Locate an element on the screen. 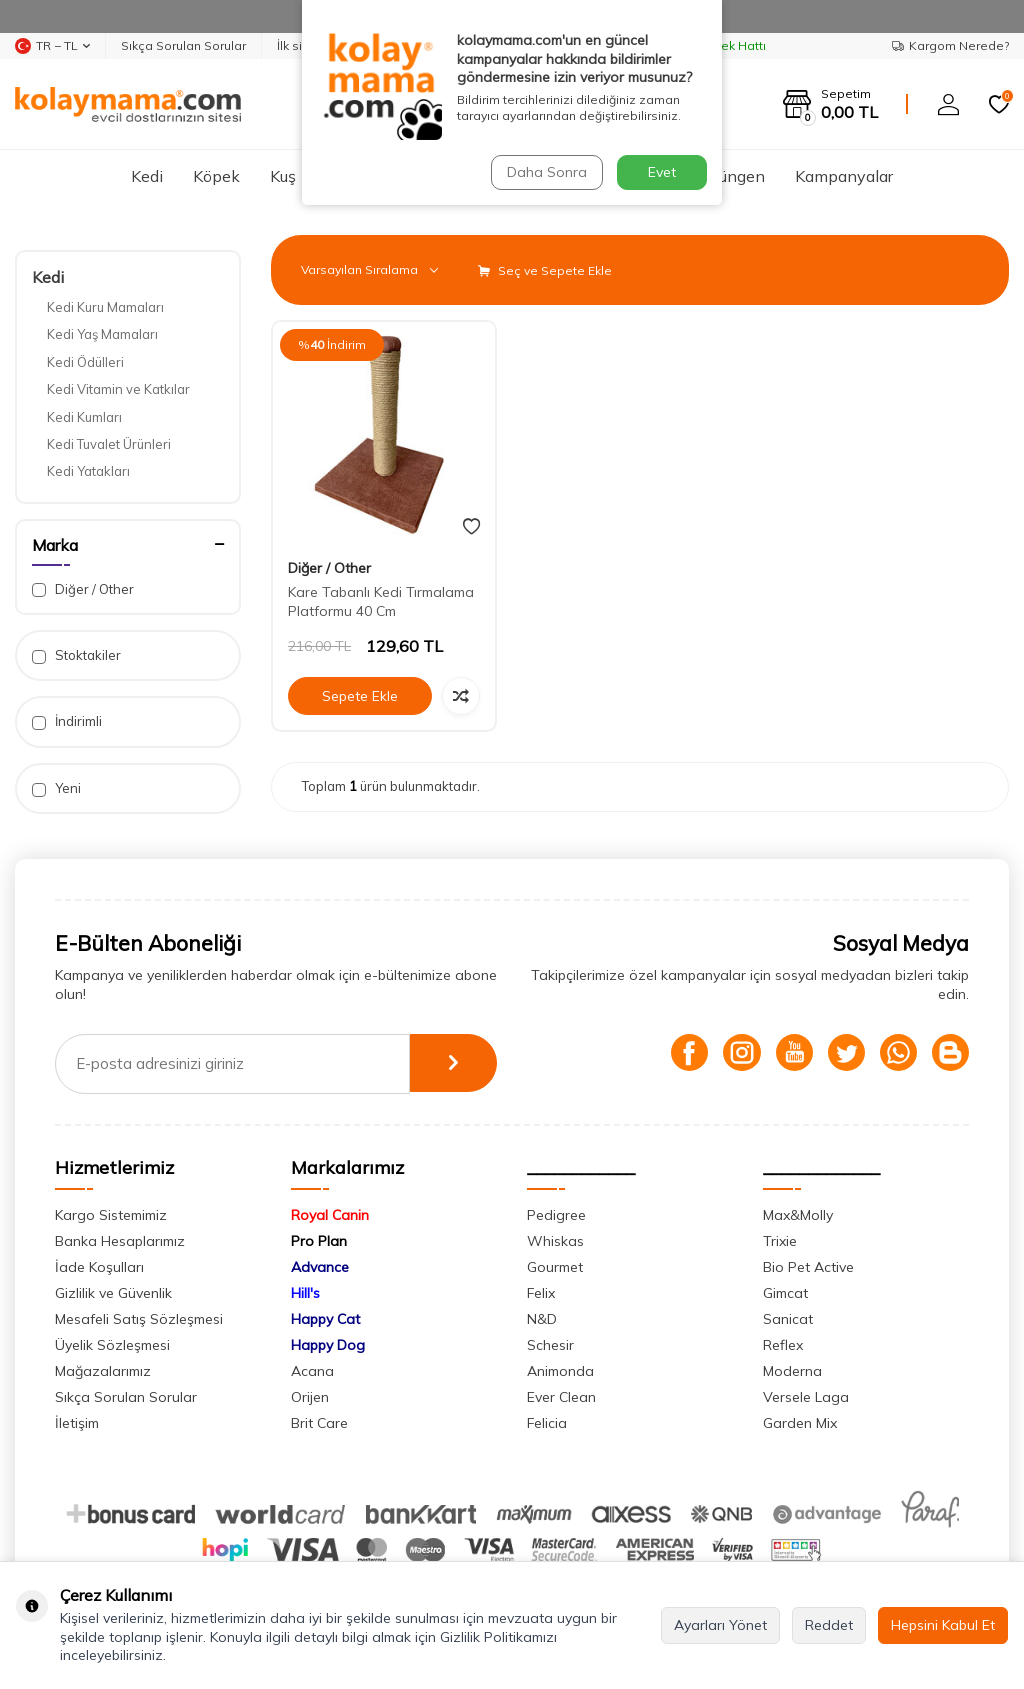 This screenshot has height=1689, width=1024. Felix is located at coordinates (541, 1293).